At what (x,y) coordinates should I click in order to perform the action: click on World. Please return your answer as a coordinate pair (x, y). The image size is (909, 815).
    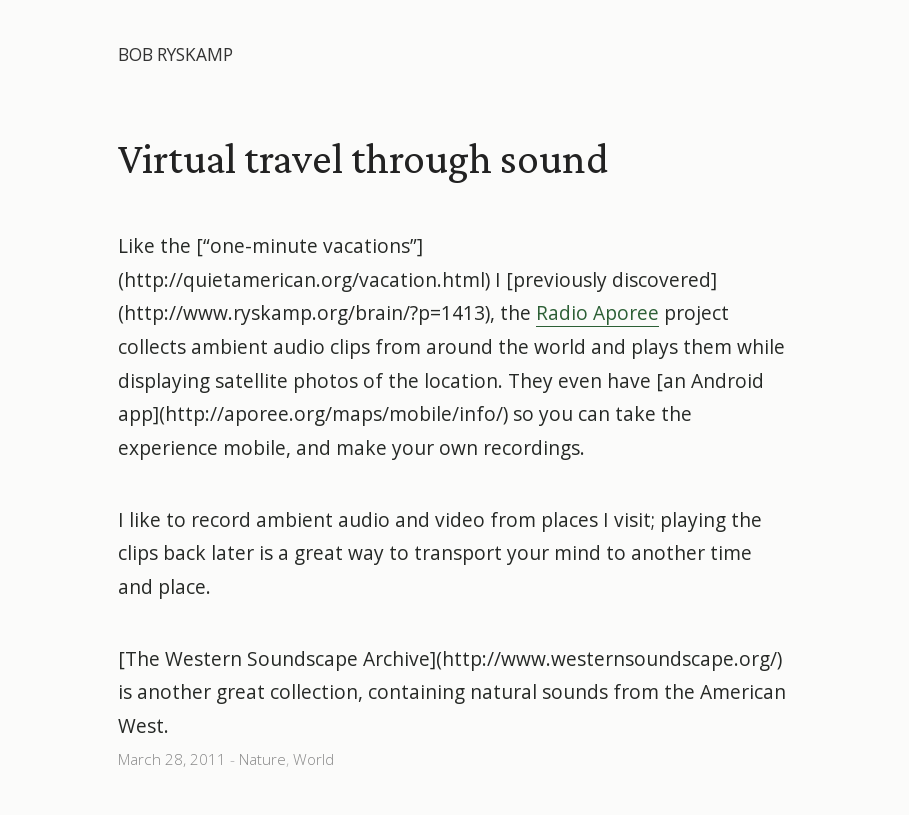
    Looking at the image, I should click on (313, 759).